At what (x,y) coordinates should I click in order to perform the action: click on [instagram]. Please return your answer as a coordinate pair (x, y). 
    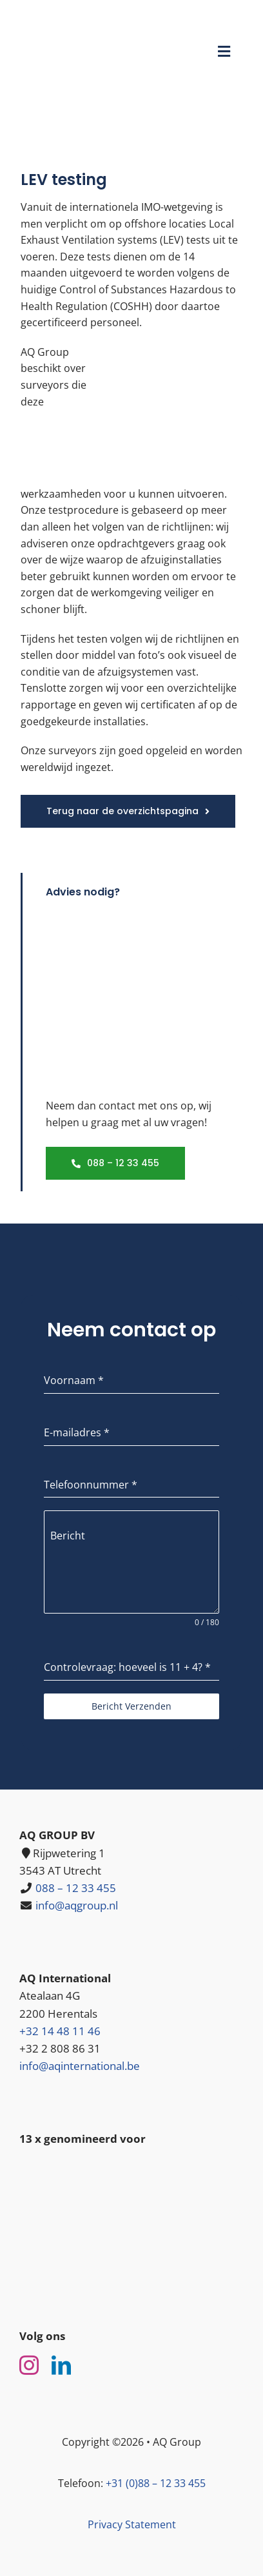
    Looking at the image, I should click on (29, 2365).